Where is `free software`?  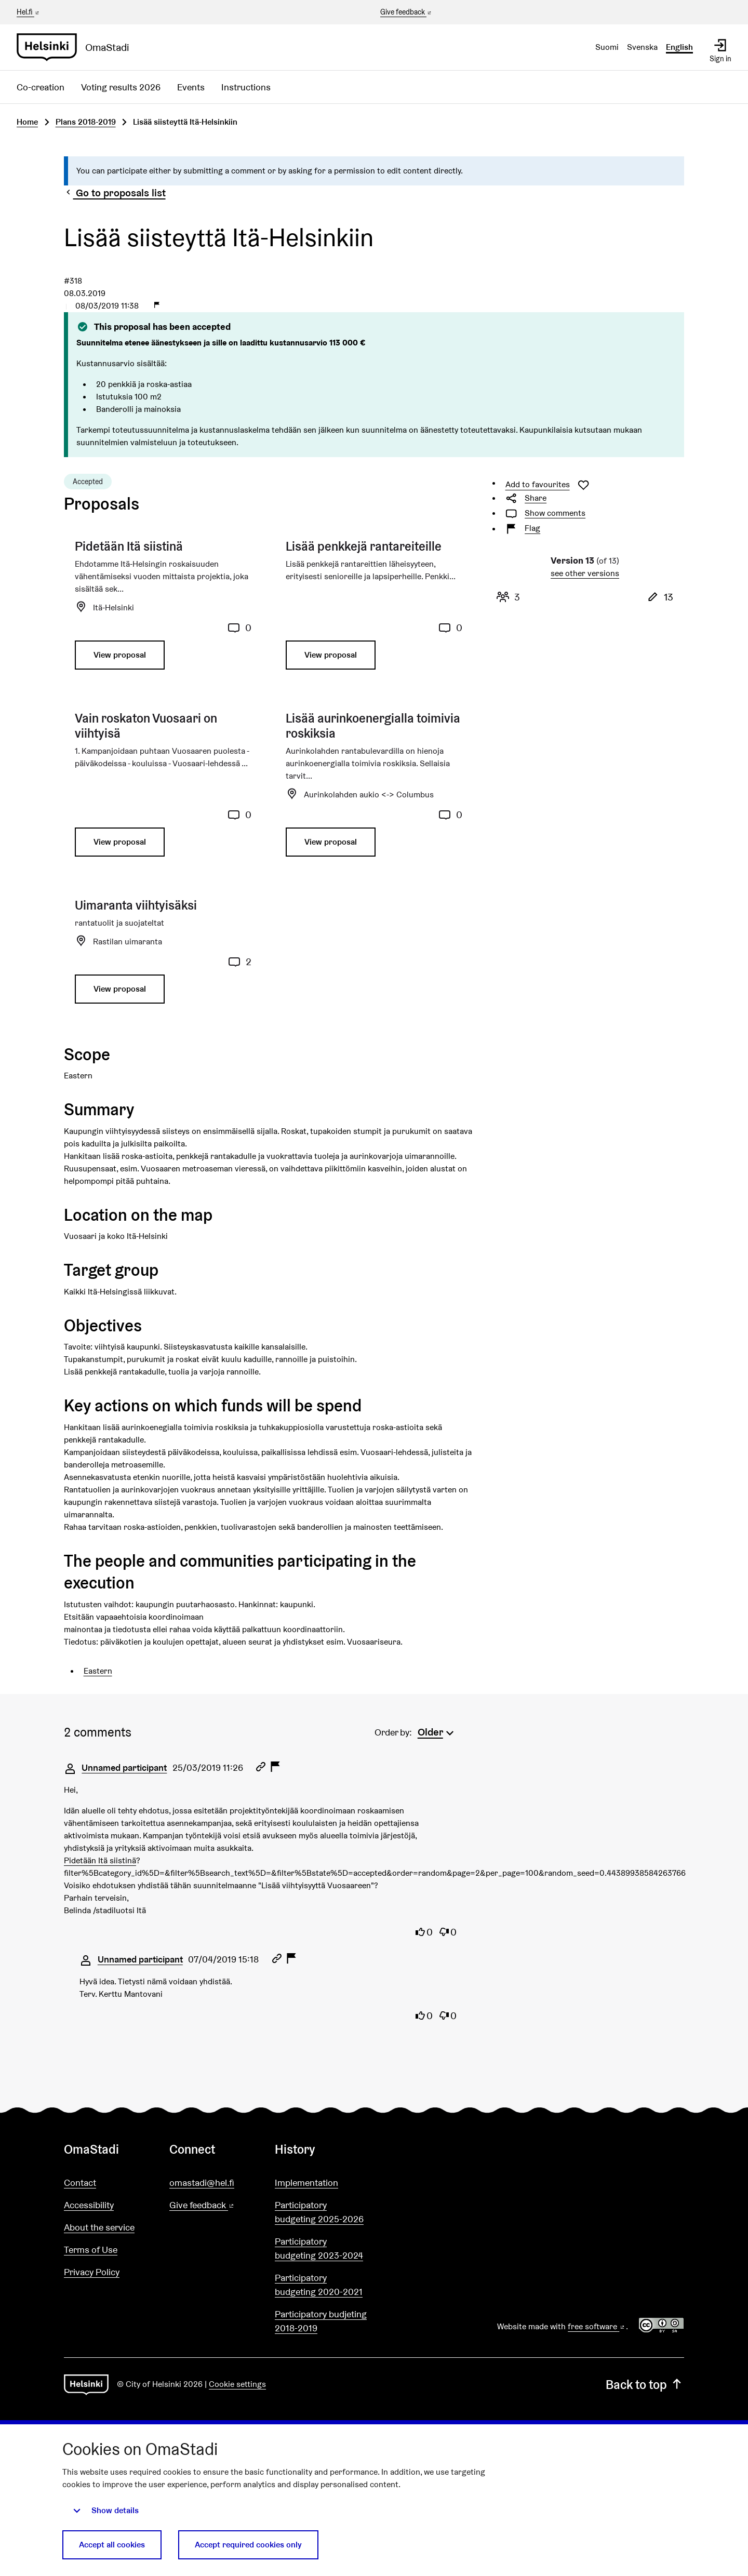 free software is located at coordinates (597, 2326).